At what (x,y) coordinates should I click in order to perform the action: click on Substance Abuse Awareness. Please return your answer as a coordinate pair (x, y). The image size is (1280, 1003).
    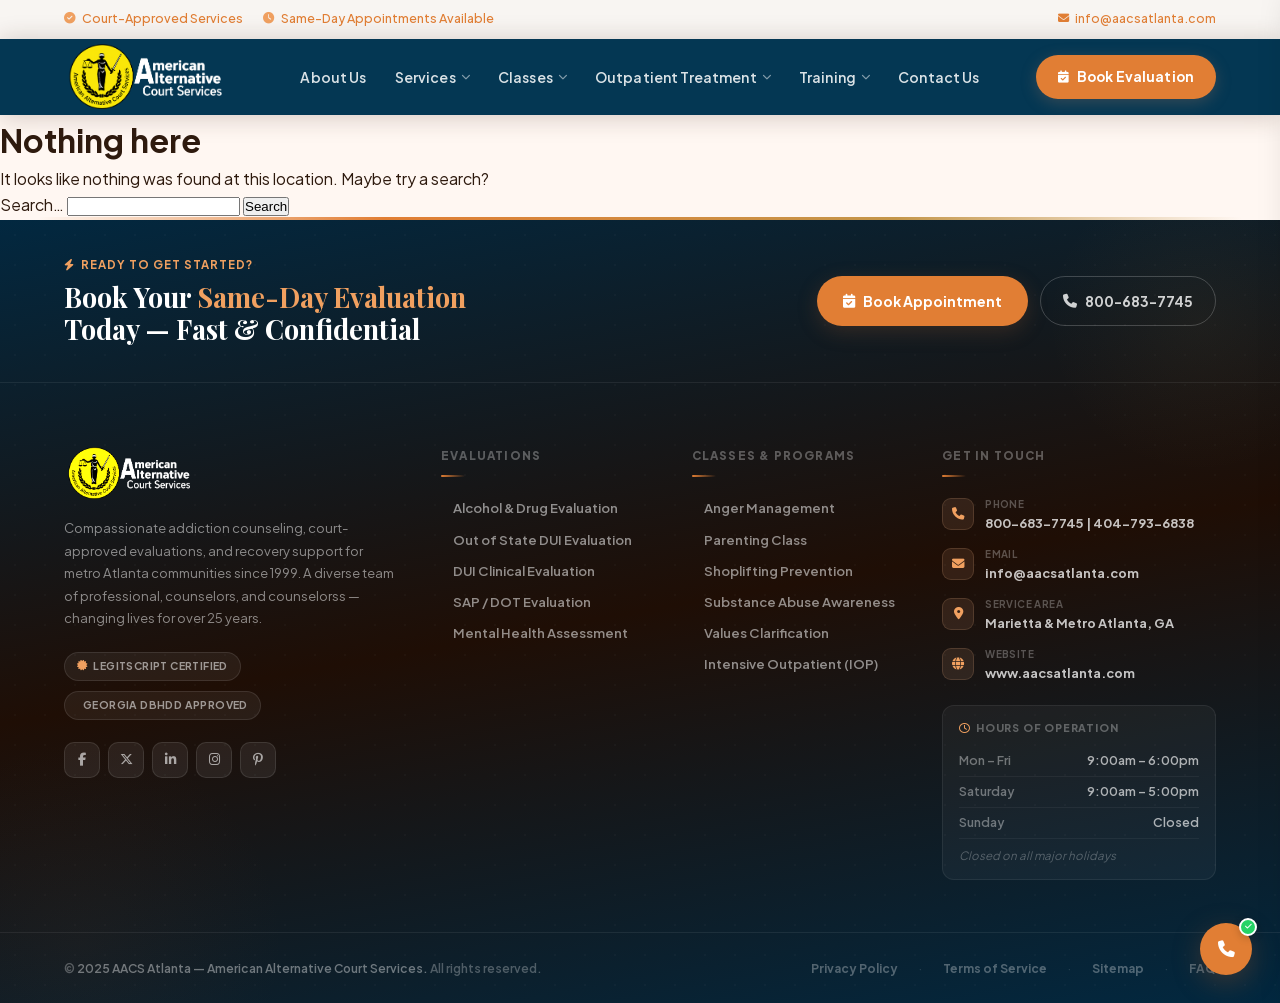
    Looking at the image, I should click on (799, 601).